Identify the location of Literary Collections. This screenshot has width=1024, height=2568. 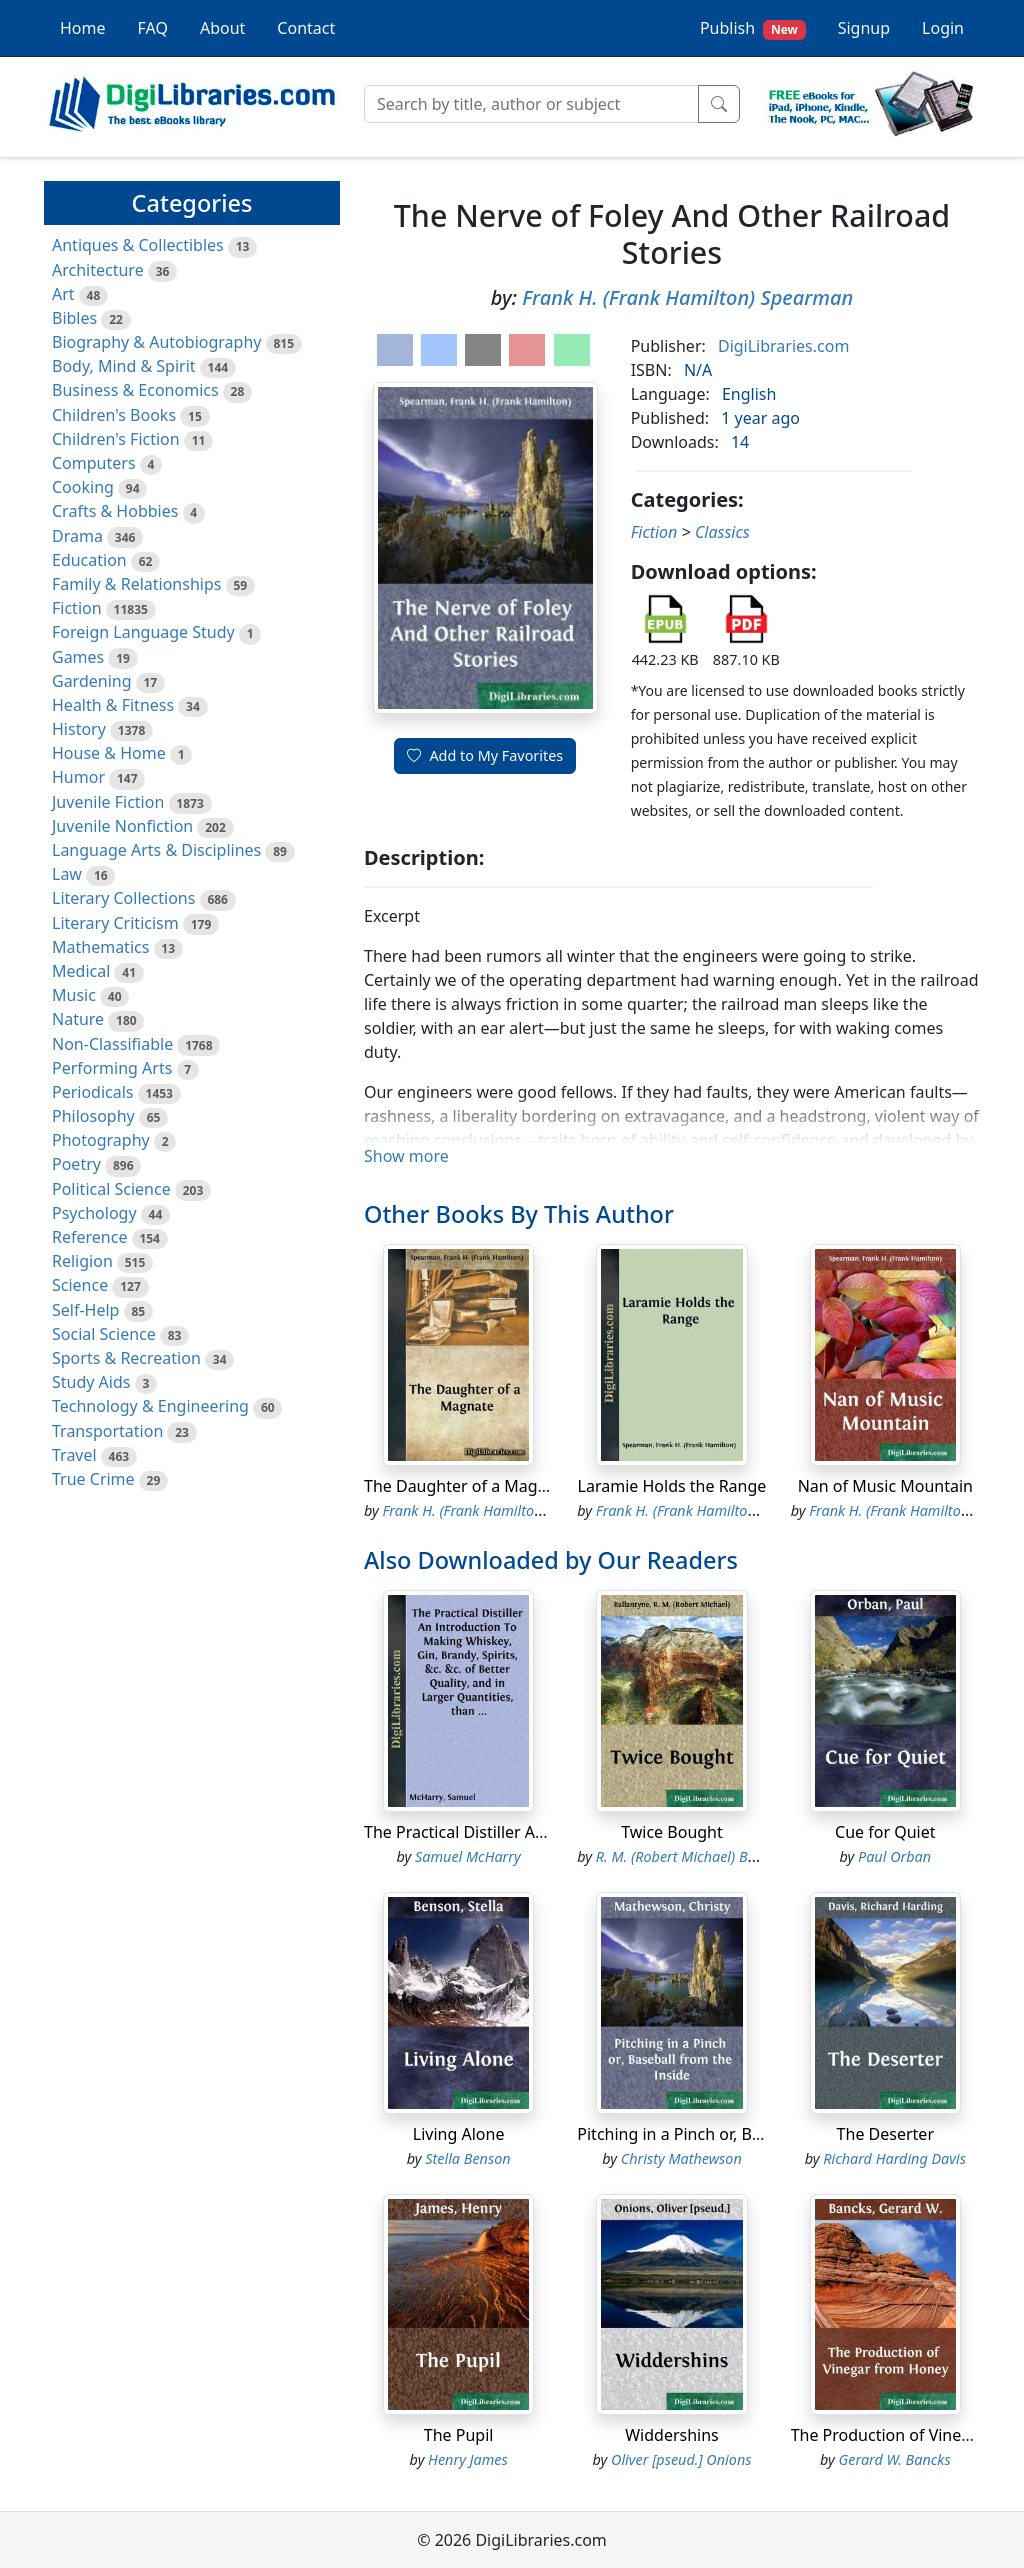
(123, 898).